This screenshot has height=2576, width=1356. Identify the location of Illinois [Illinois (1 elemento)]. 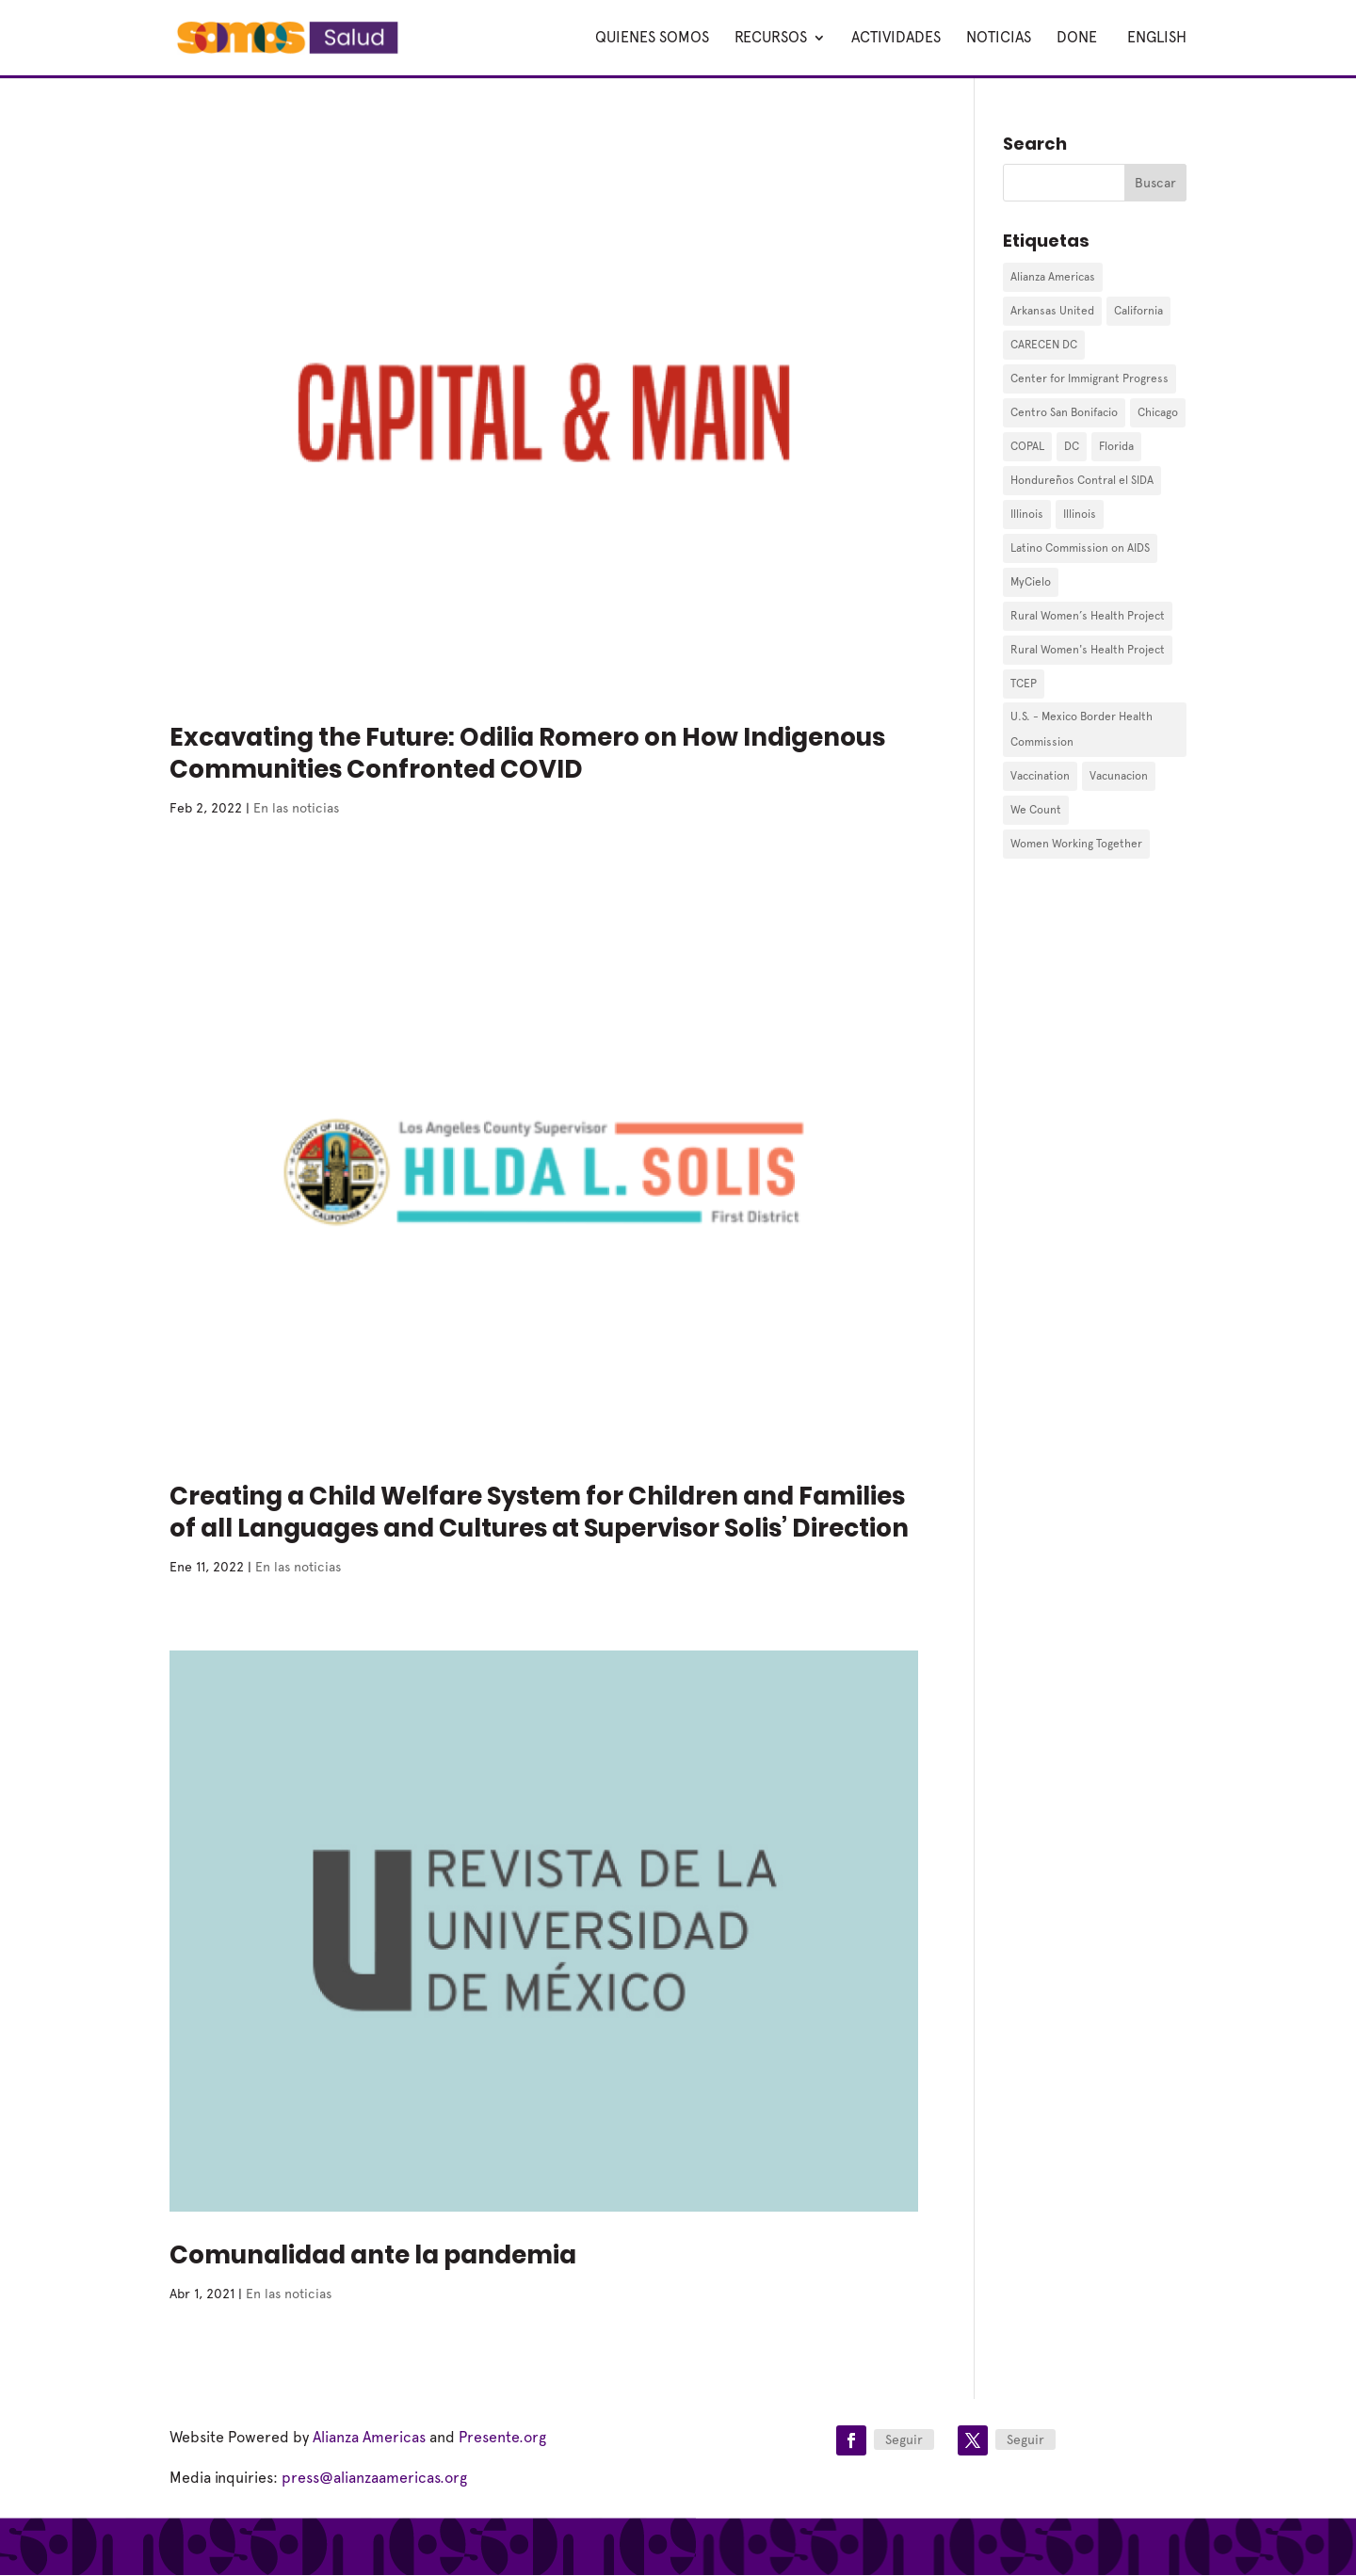
(1026, 514).